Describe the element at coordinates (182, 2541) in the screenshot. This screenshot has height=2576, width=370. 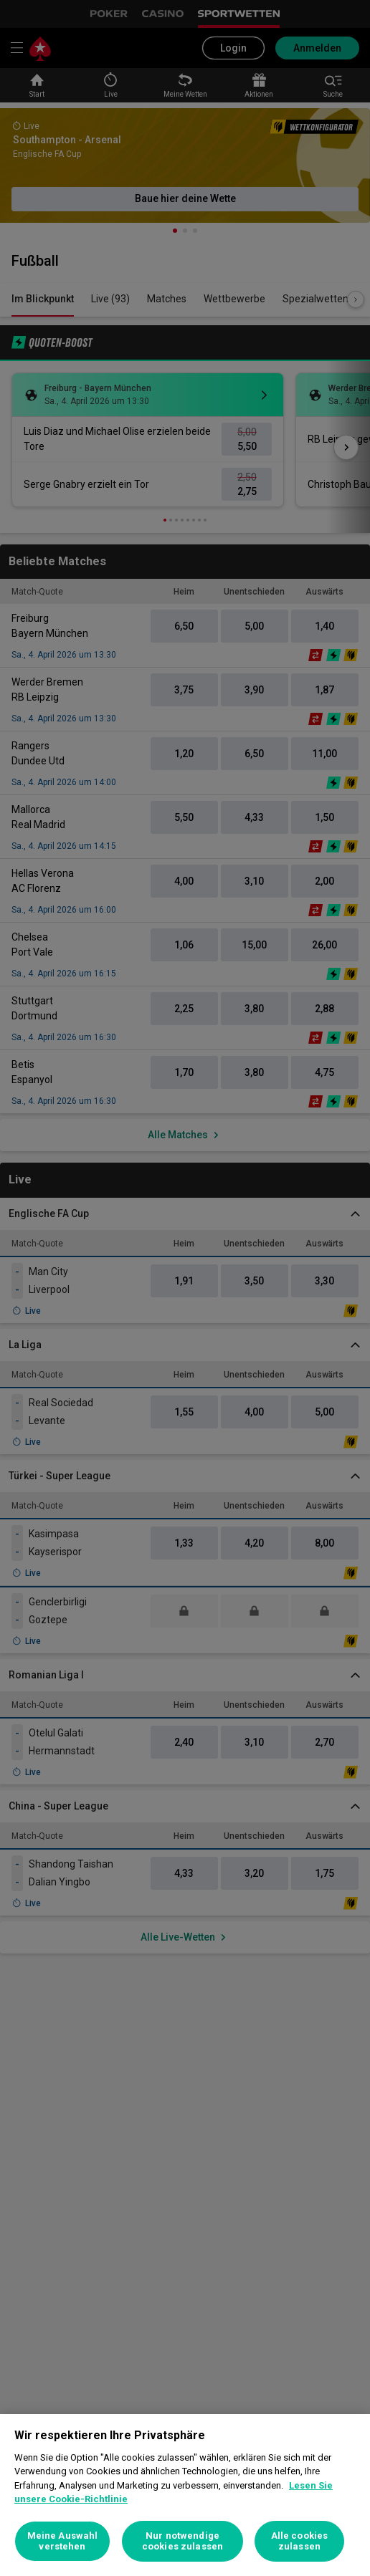
I see `Nur notwendige cookies zulassen` at that location.